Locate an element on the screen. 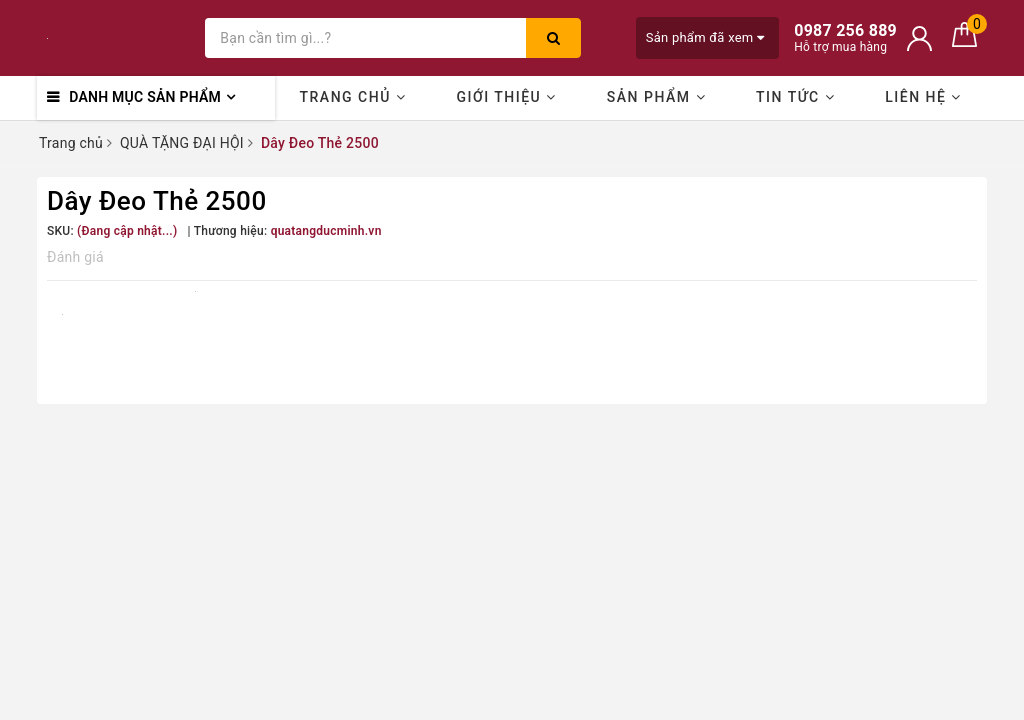 The image size is (1024, 720). Tin Tức is located at coordinates (795, 97).